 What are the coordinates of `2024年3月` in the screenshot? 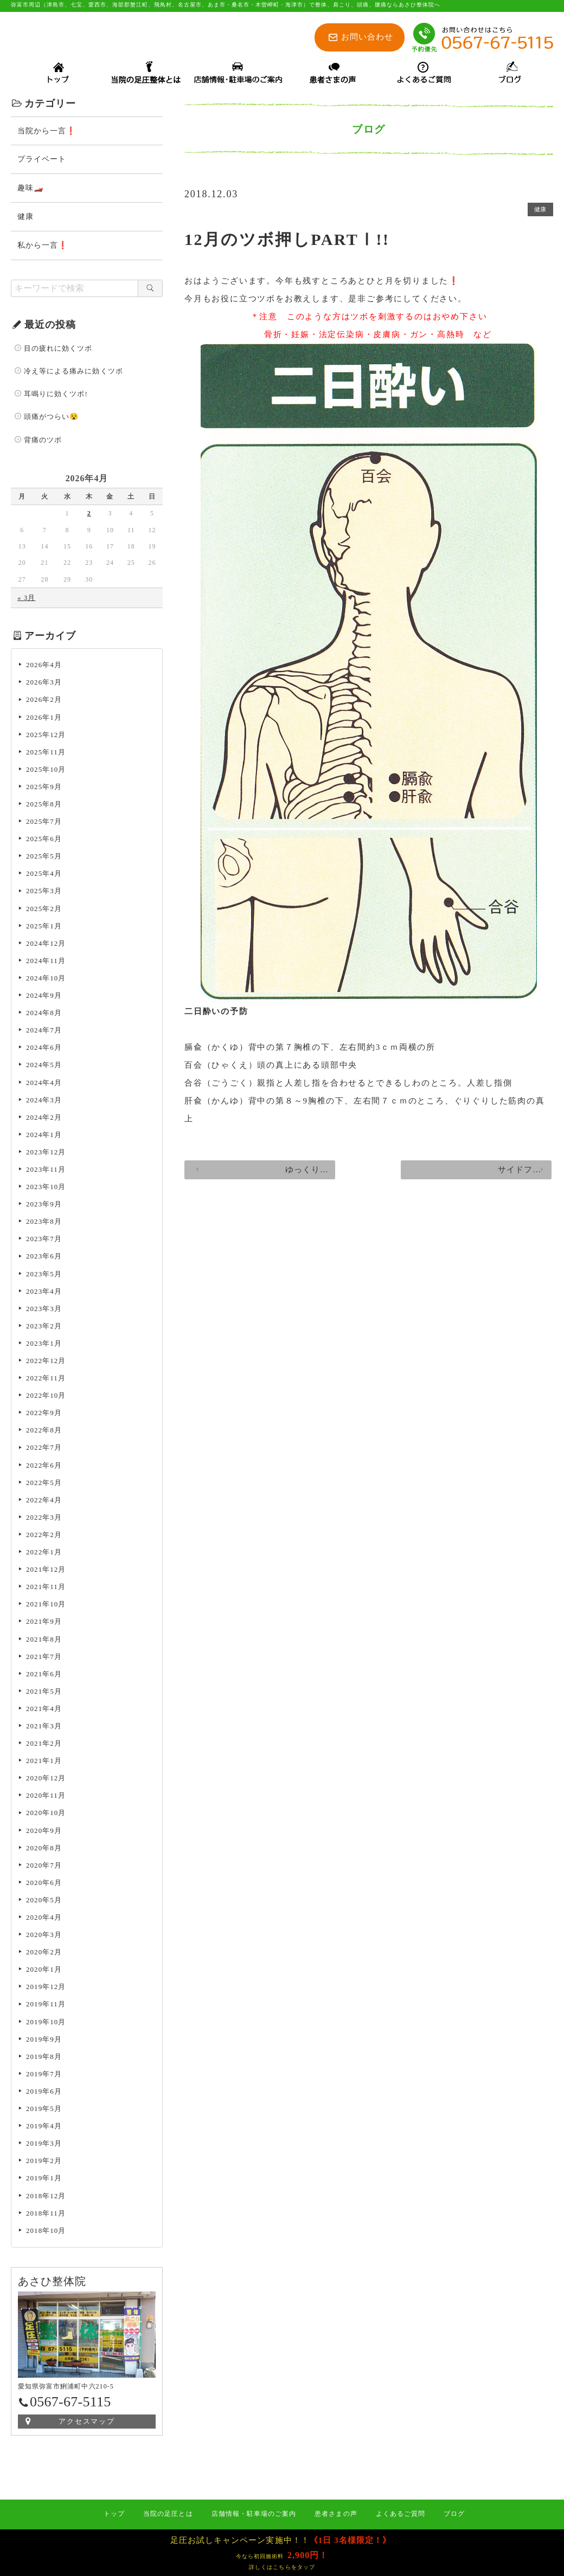 It's located at (44, 1101).